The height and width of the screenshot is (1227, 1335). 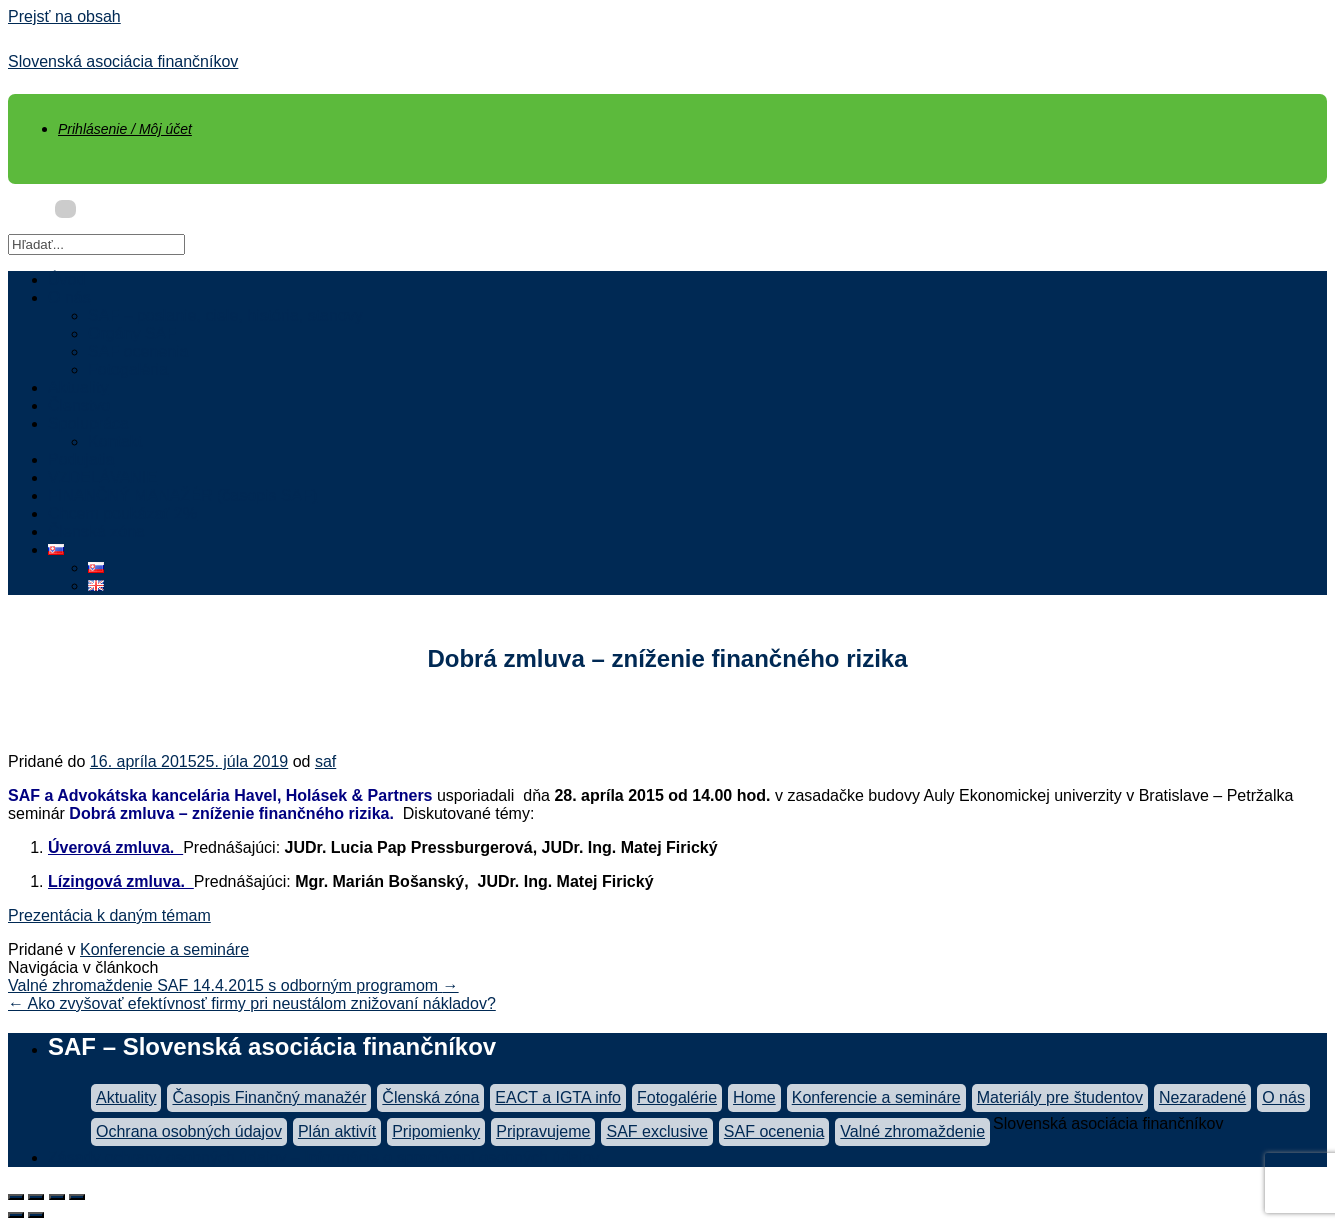 I want to click on Kontakt, so click(x=115, y=441).